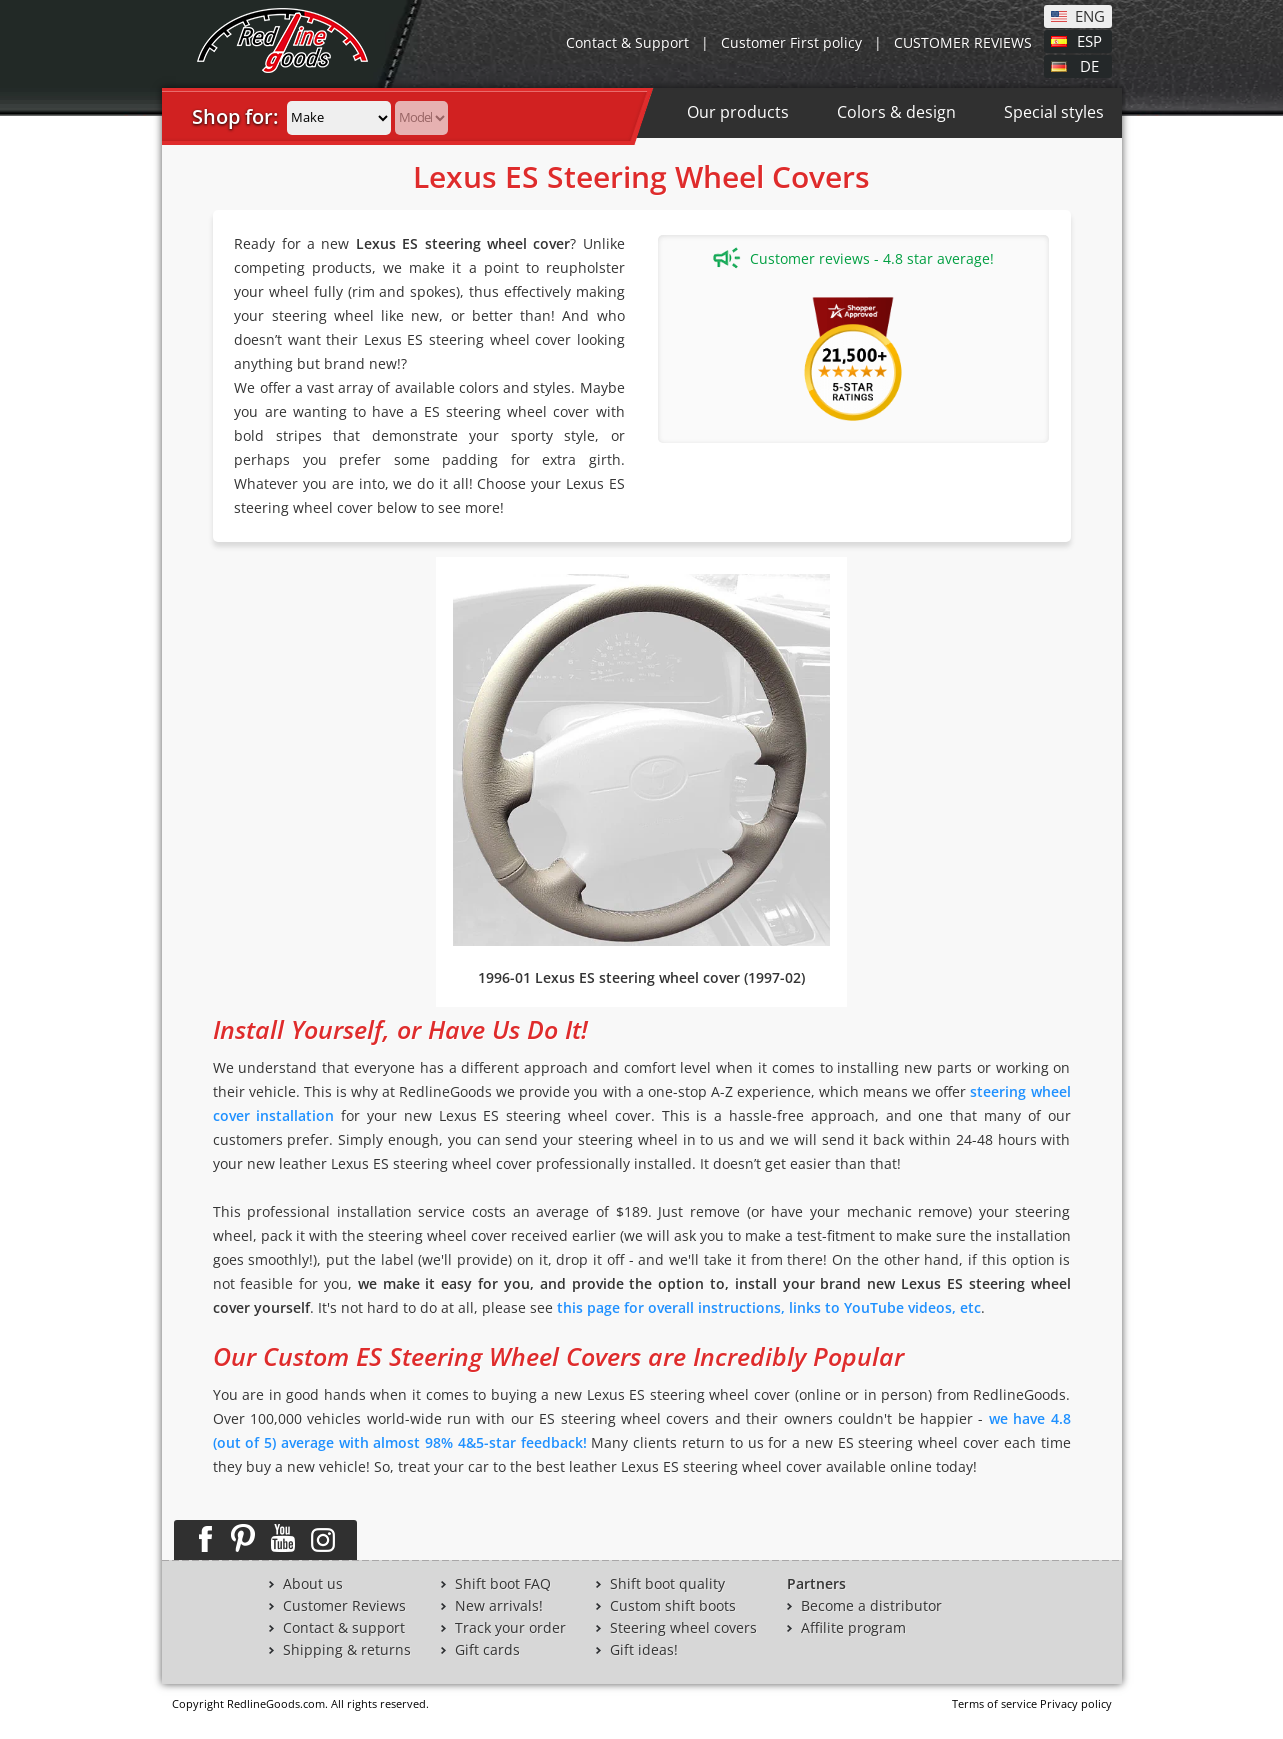 The width and height of the screenshot is (1283, 1739). I want to click on New arrivals!, so click(499, 1606).